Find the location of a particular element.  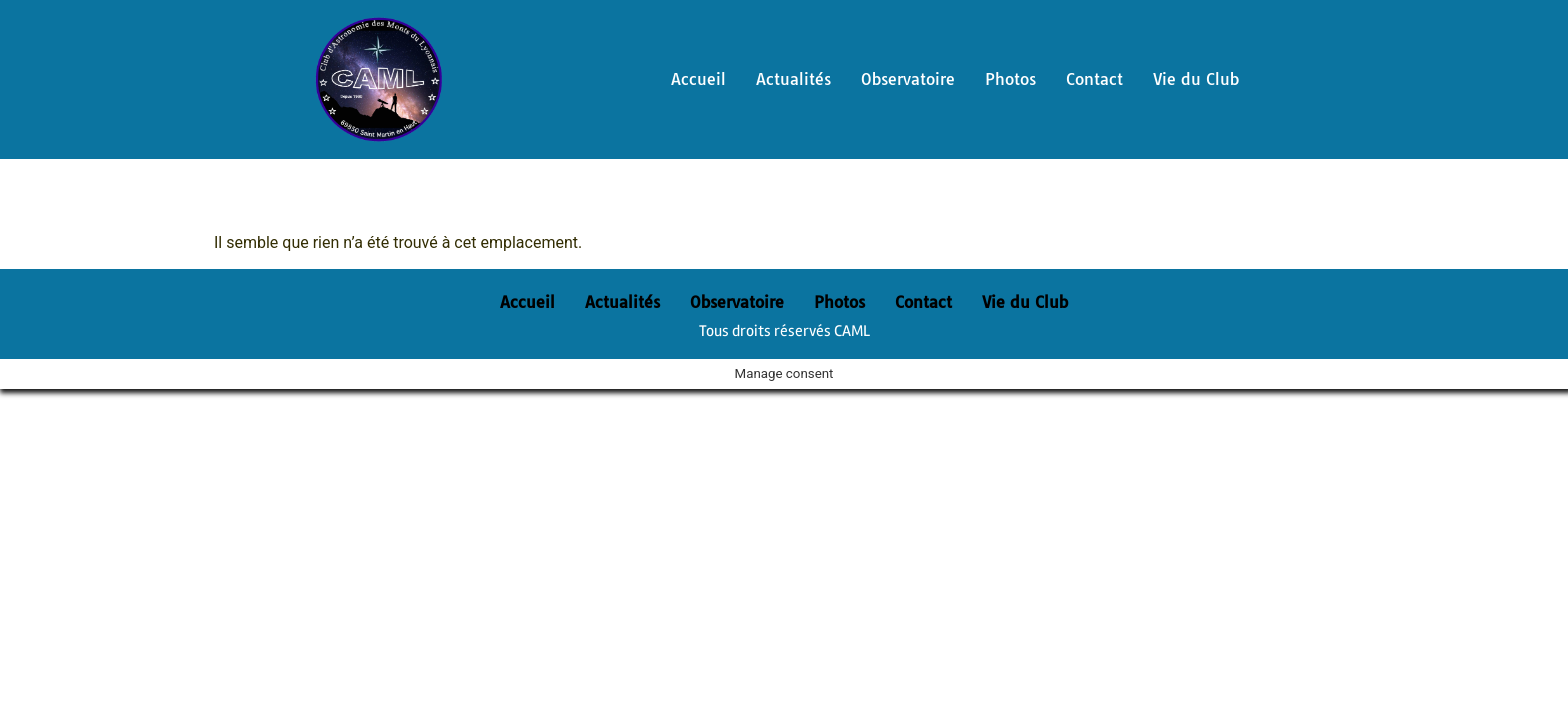

Vie du Club is located at coordinates (1196, 79).